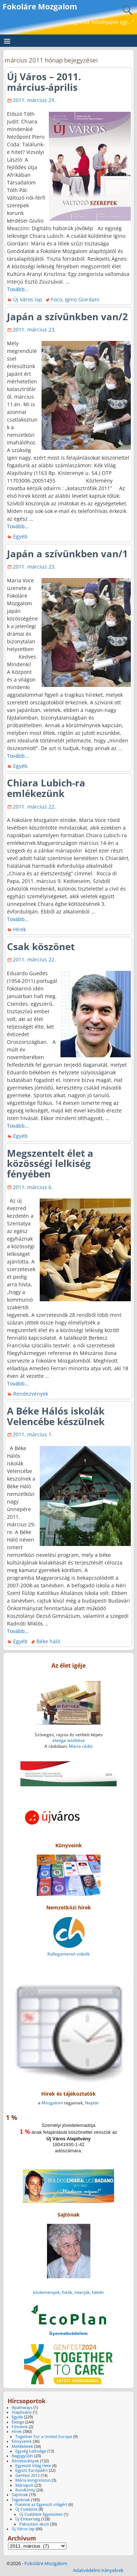 The image size is (137, 2576). I want to click on Alapítvány, so click(22, 2412).